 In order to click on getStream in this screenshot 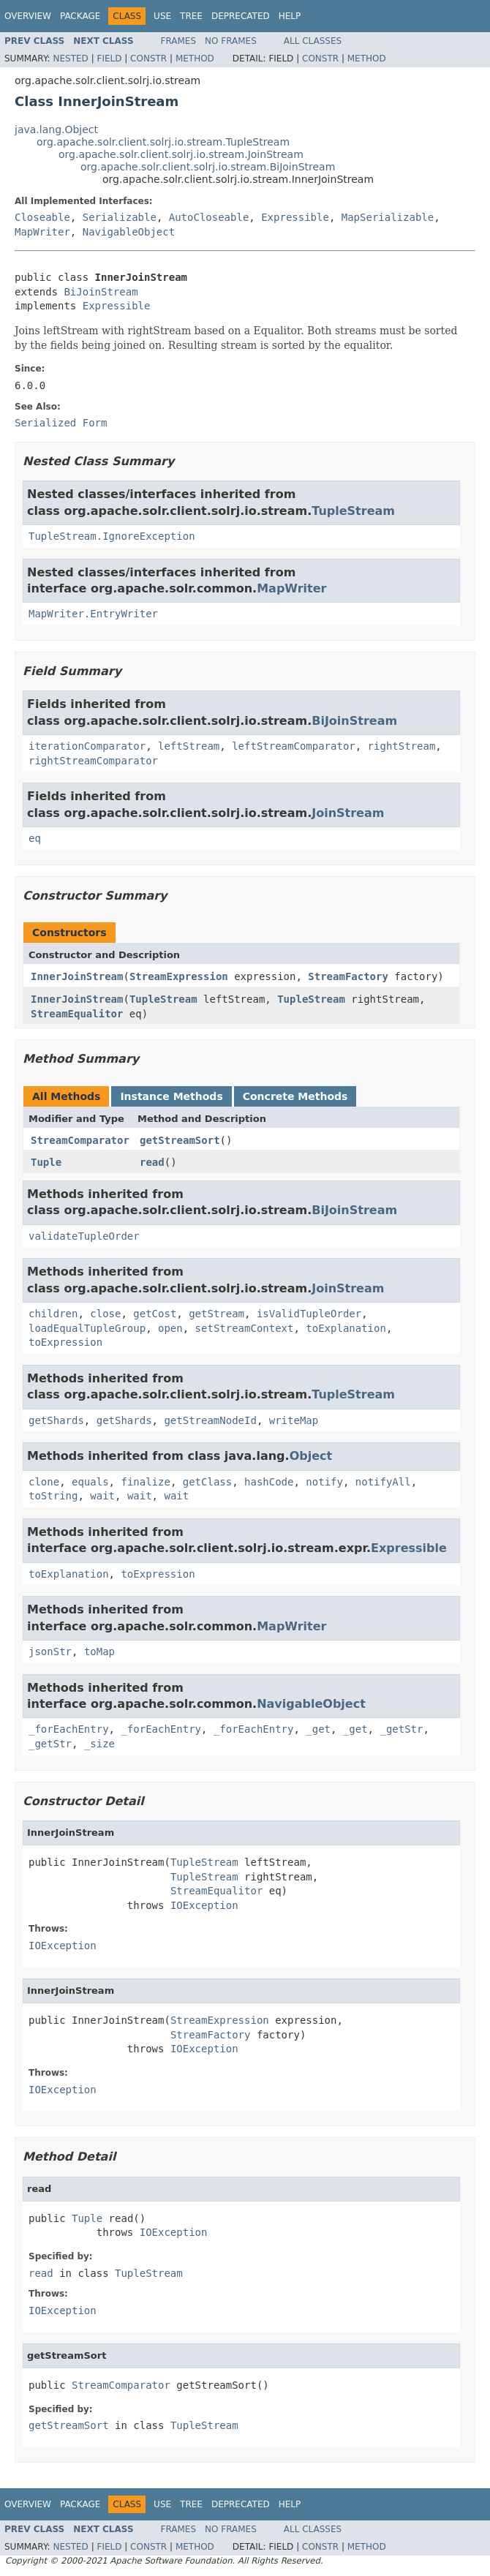, I will do `click(216, 1313)`.